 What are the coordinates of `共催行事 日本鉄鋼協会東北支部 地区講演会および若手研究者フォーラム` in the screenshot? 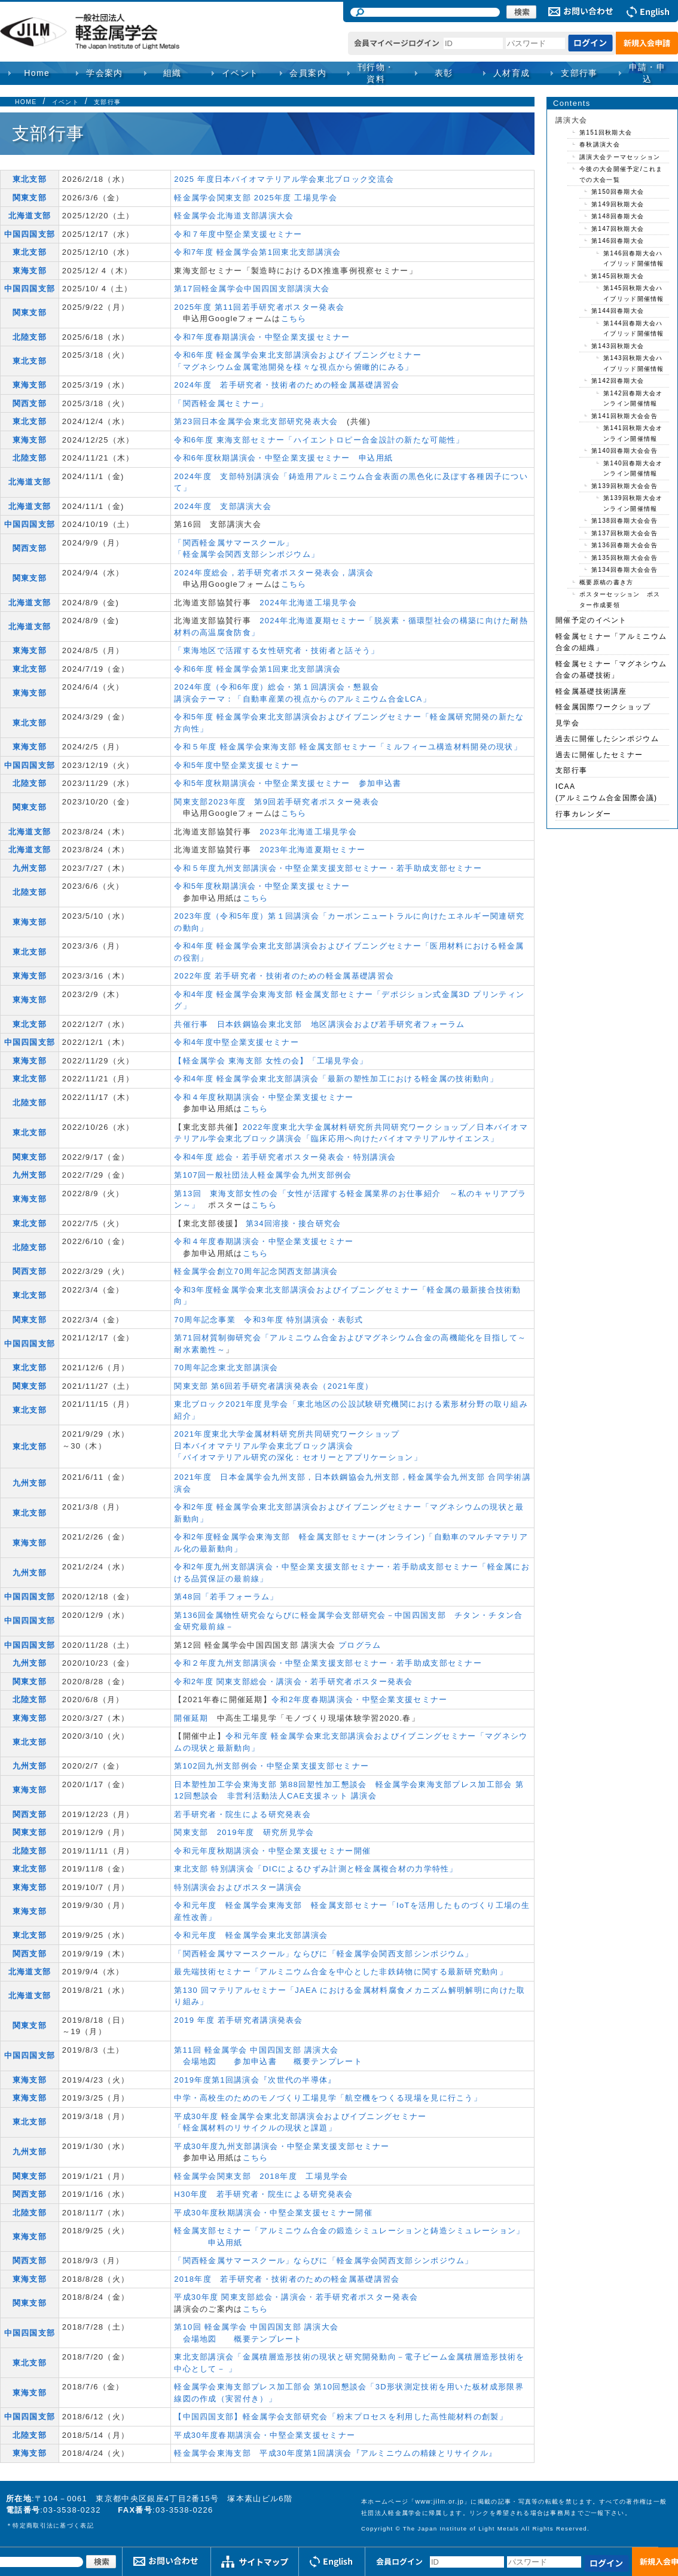 It's located at (319, 1024).